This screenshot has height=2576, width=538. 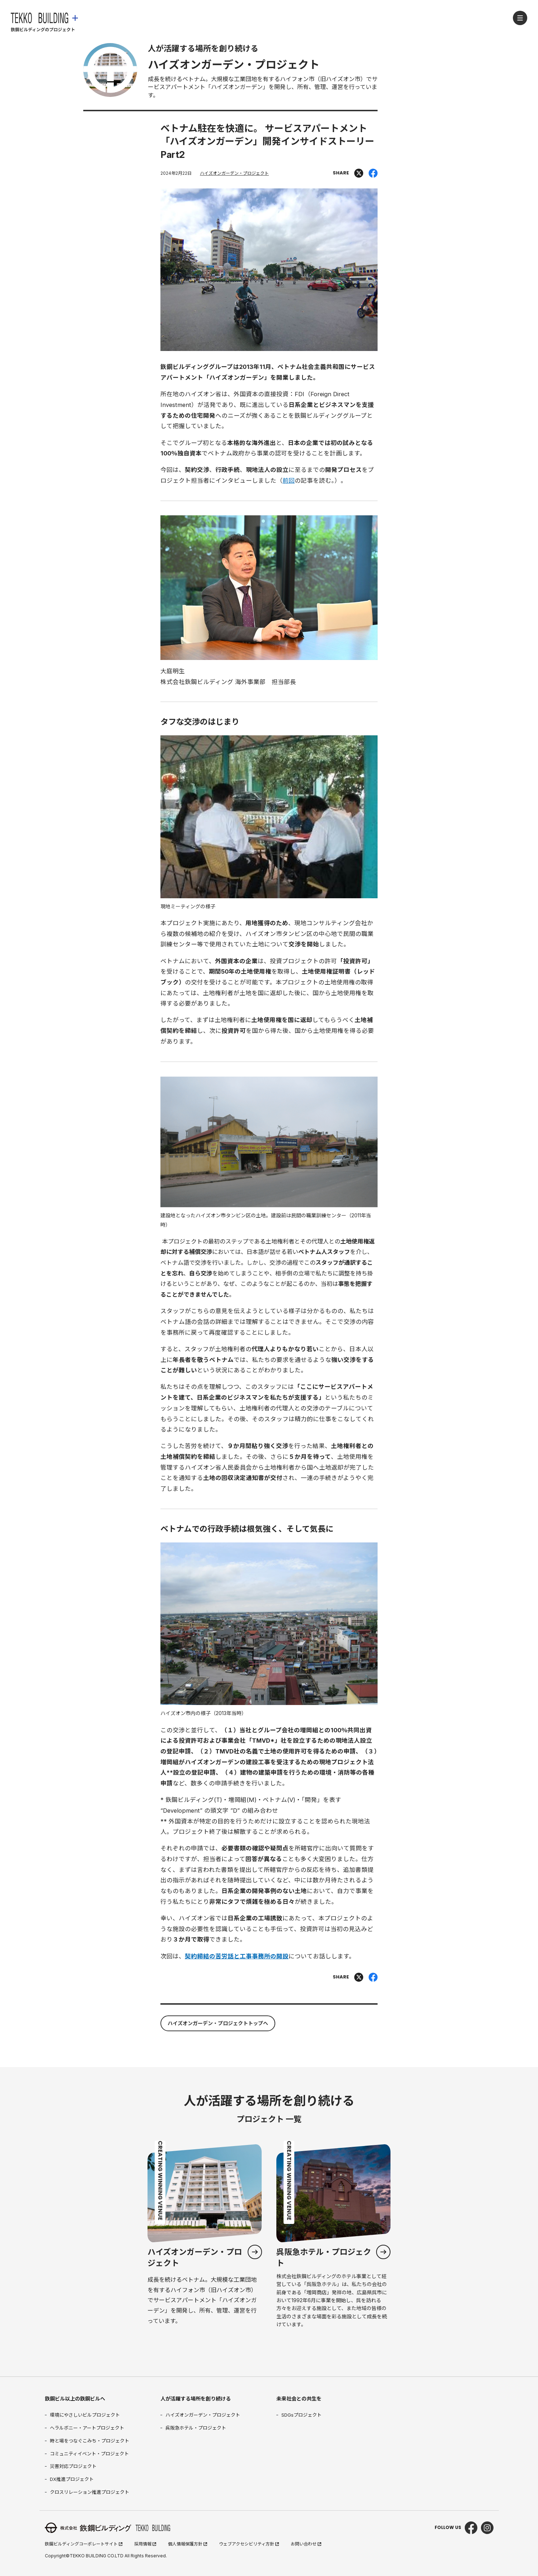 What do you see at coordinates (73, 2466) in the screenshot?
I see `災害対応プロジェクト` at bounding box center [73, 2466].